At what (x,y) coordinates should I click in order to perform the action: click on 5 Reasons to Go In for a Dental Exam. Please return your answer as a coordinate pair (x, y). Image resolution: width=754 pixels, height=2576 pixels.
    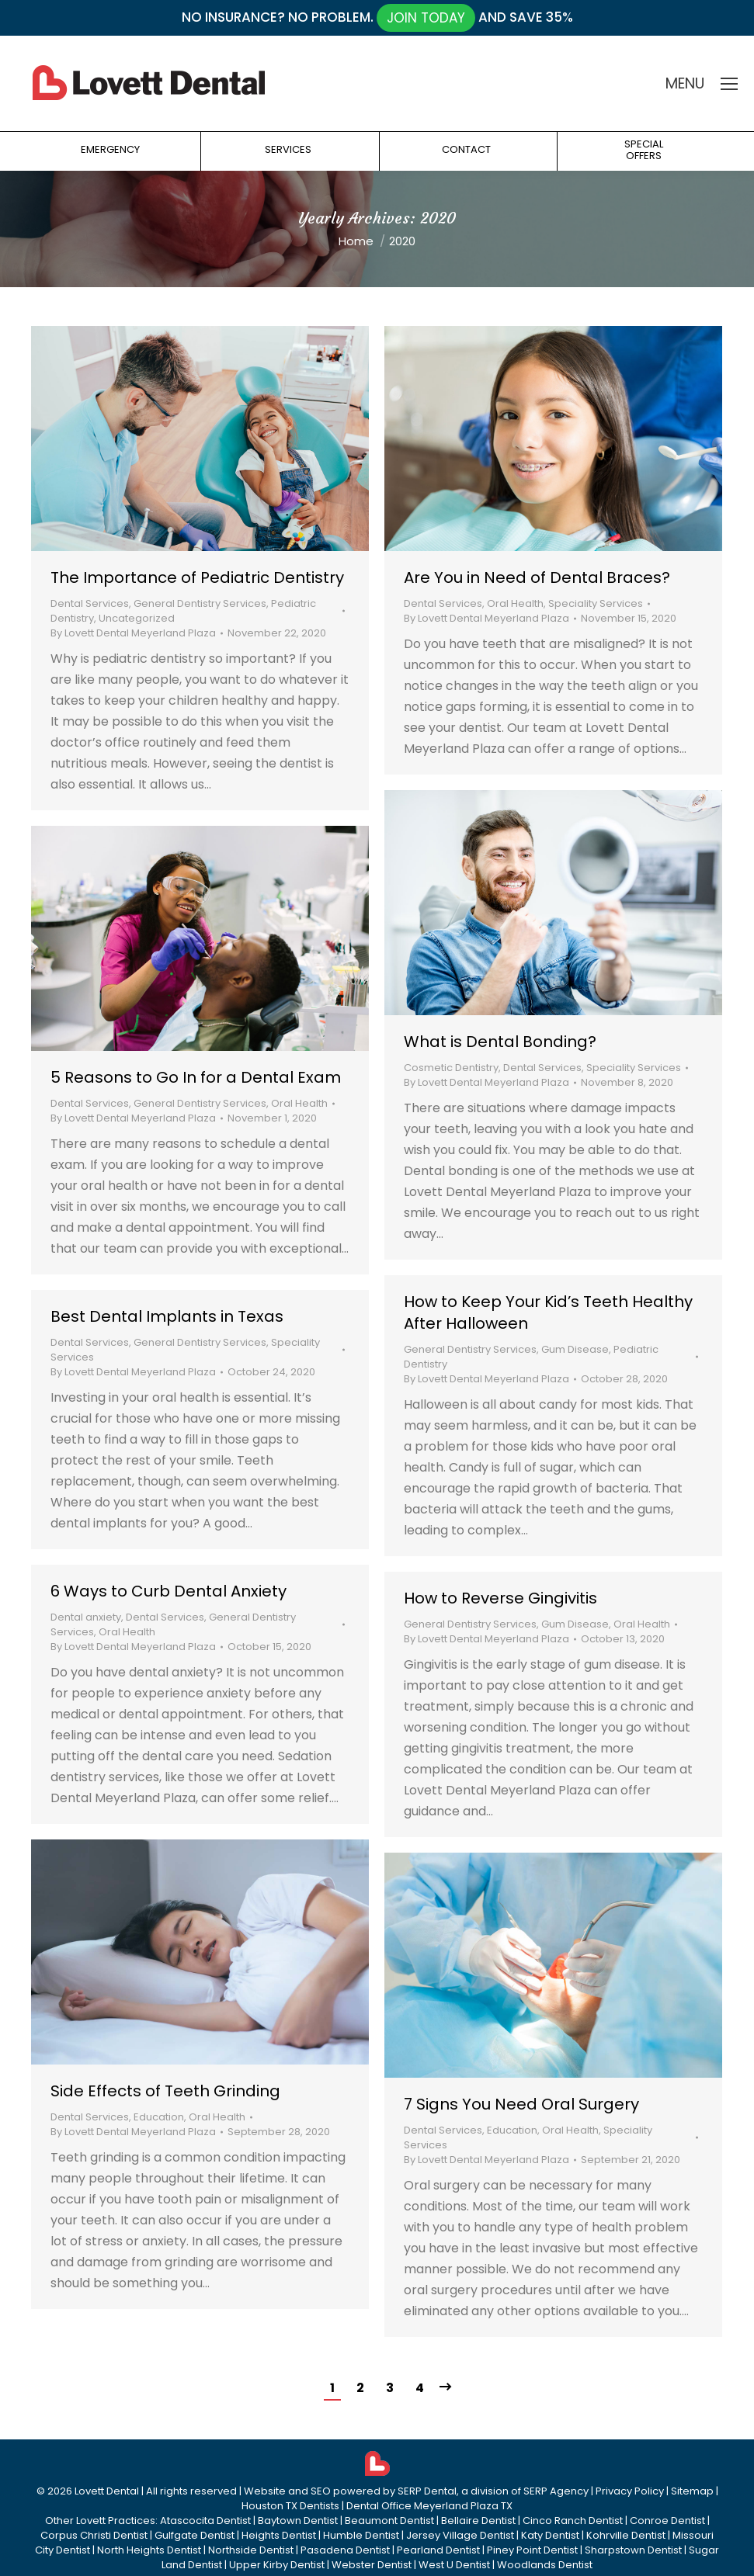
    Looking at the image, I should click on (195, 1077).